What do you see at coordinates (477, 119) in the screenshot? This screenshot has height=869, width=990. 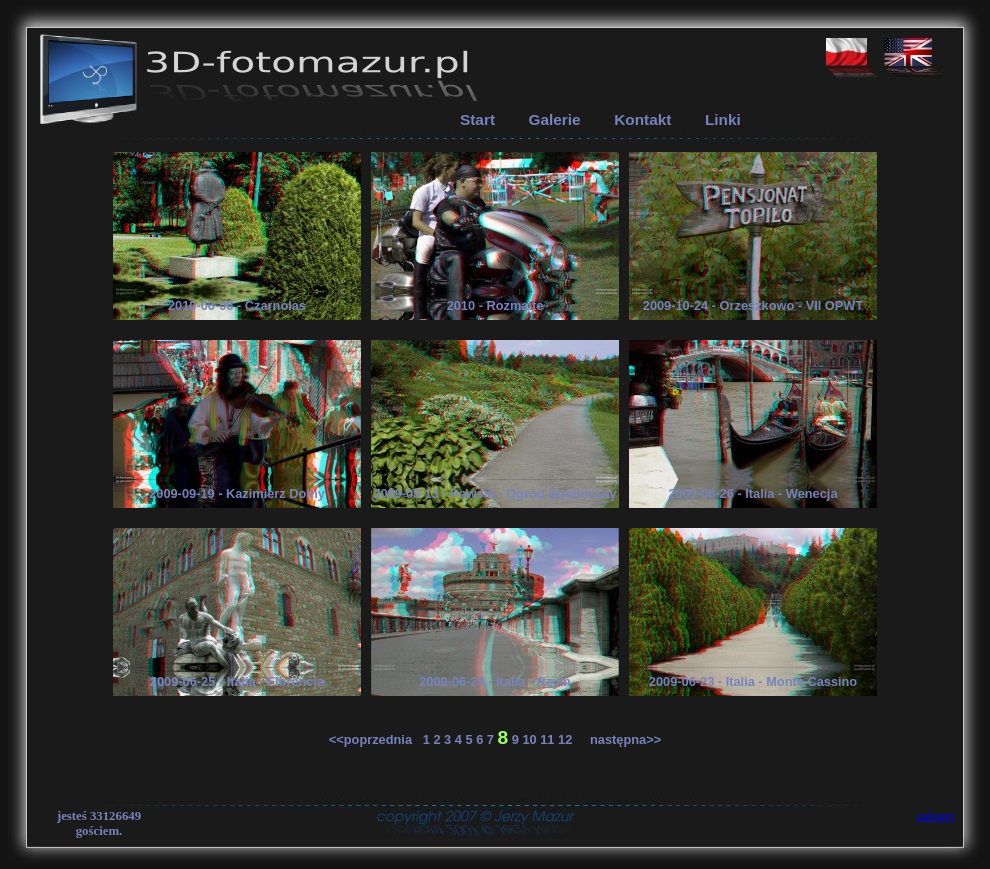 I see `Start` at bounding box center [477, 119].